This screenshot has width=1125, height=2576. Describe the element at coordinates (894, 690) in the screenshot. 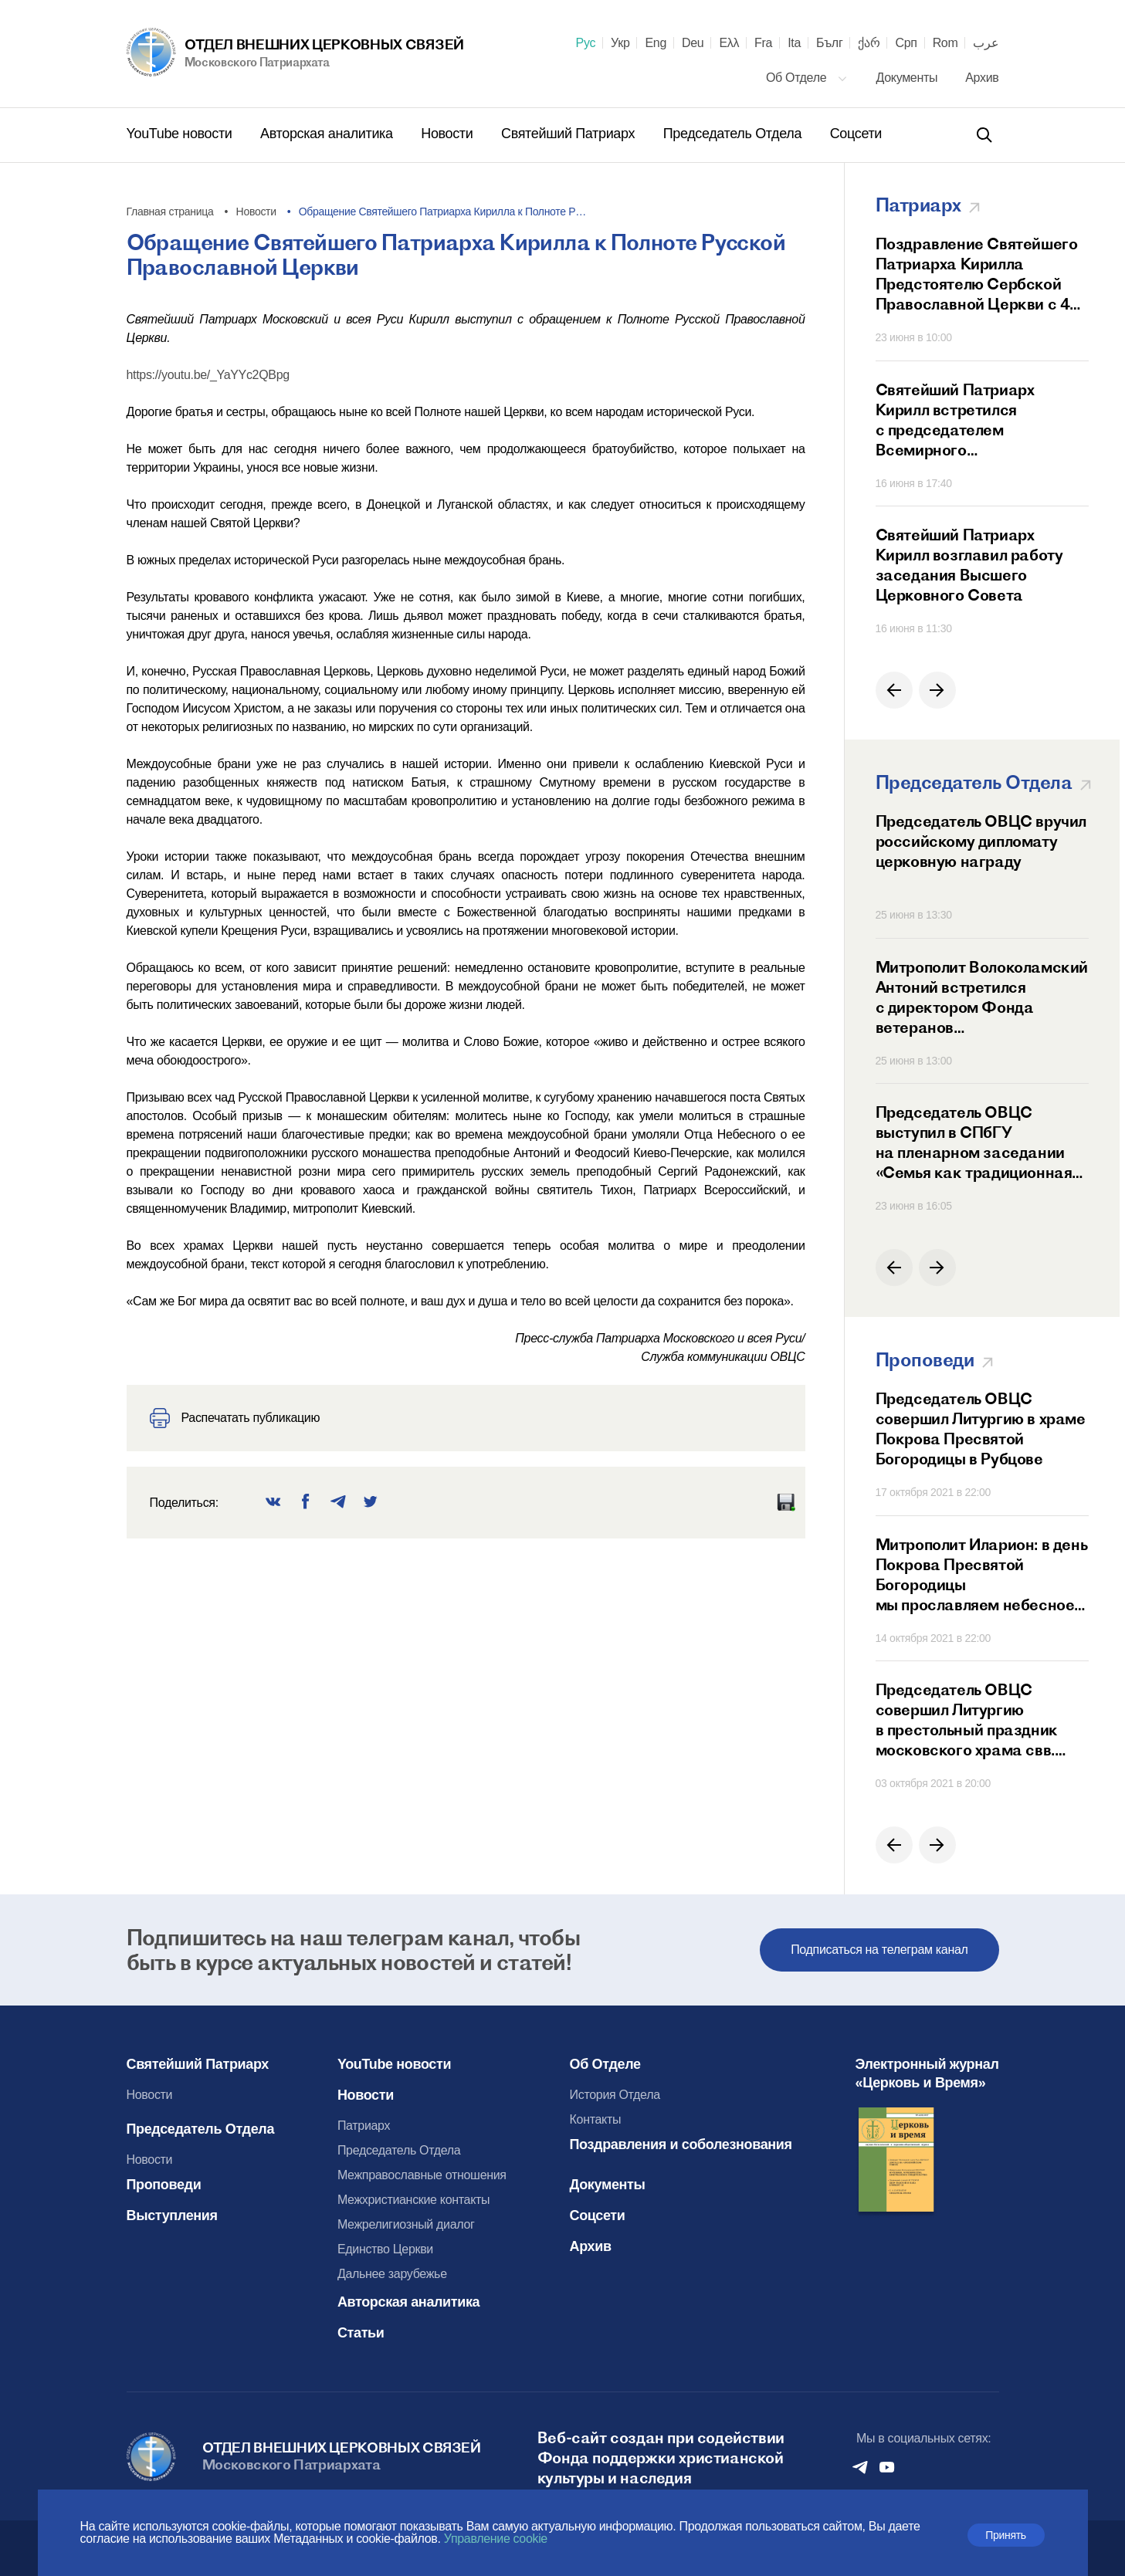

I see `[button]` at that location.